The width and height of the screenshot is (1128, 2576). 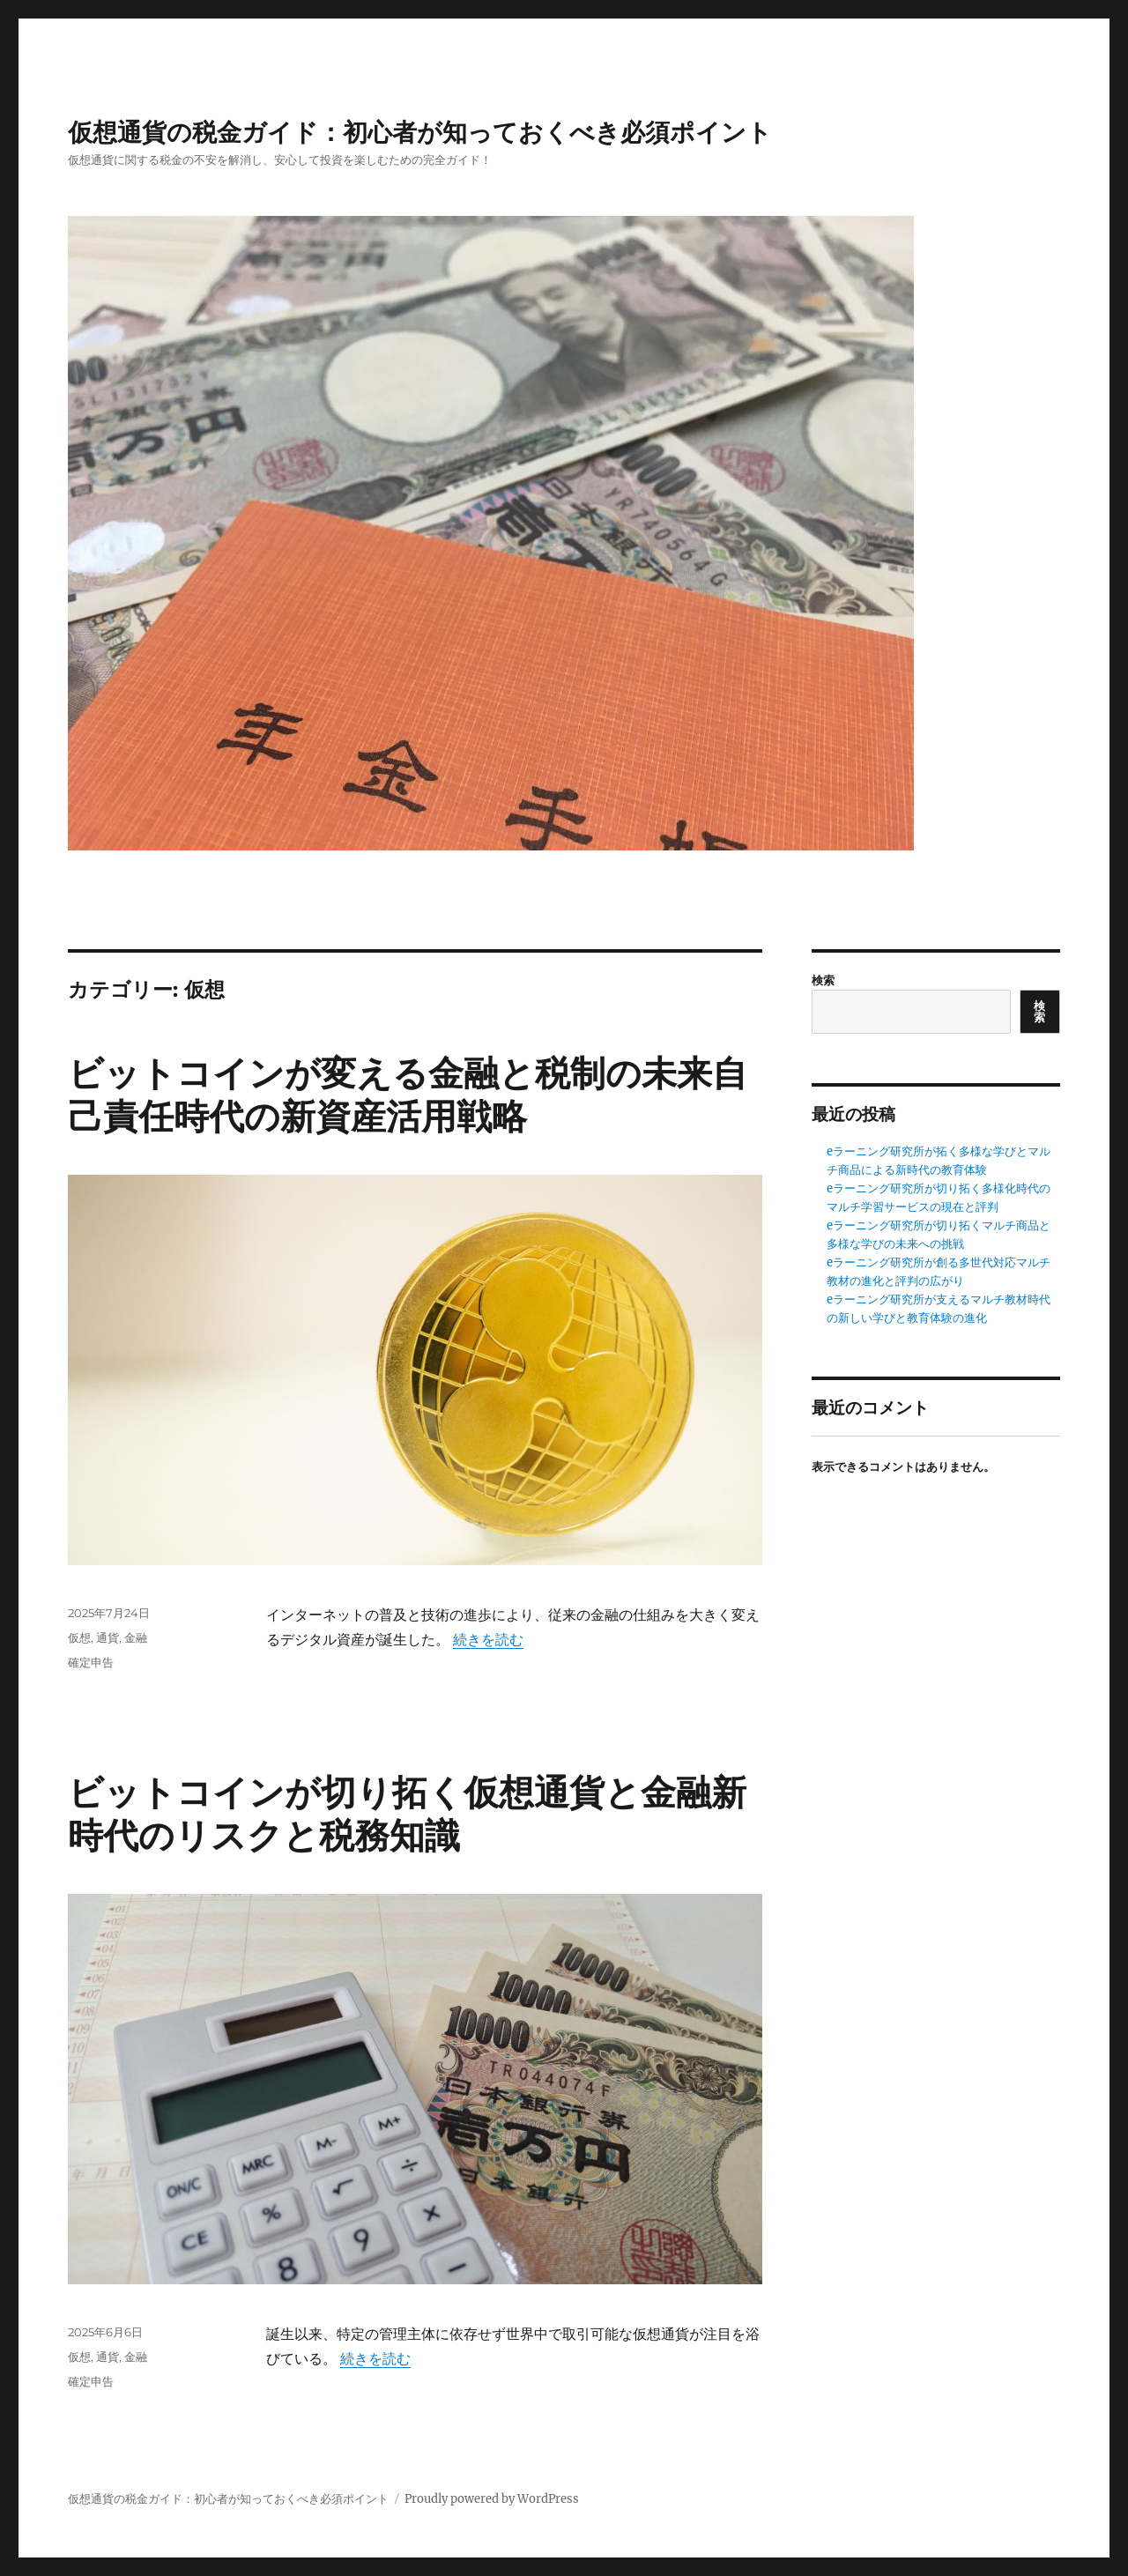 I want to click on 通貨, so click(x=107, y=1637).